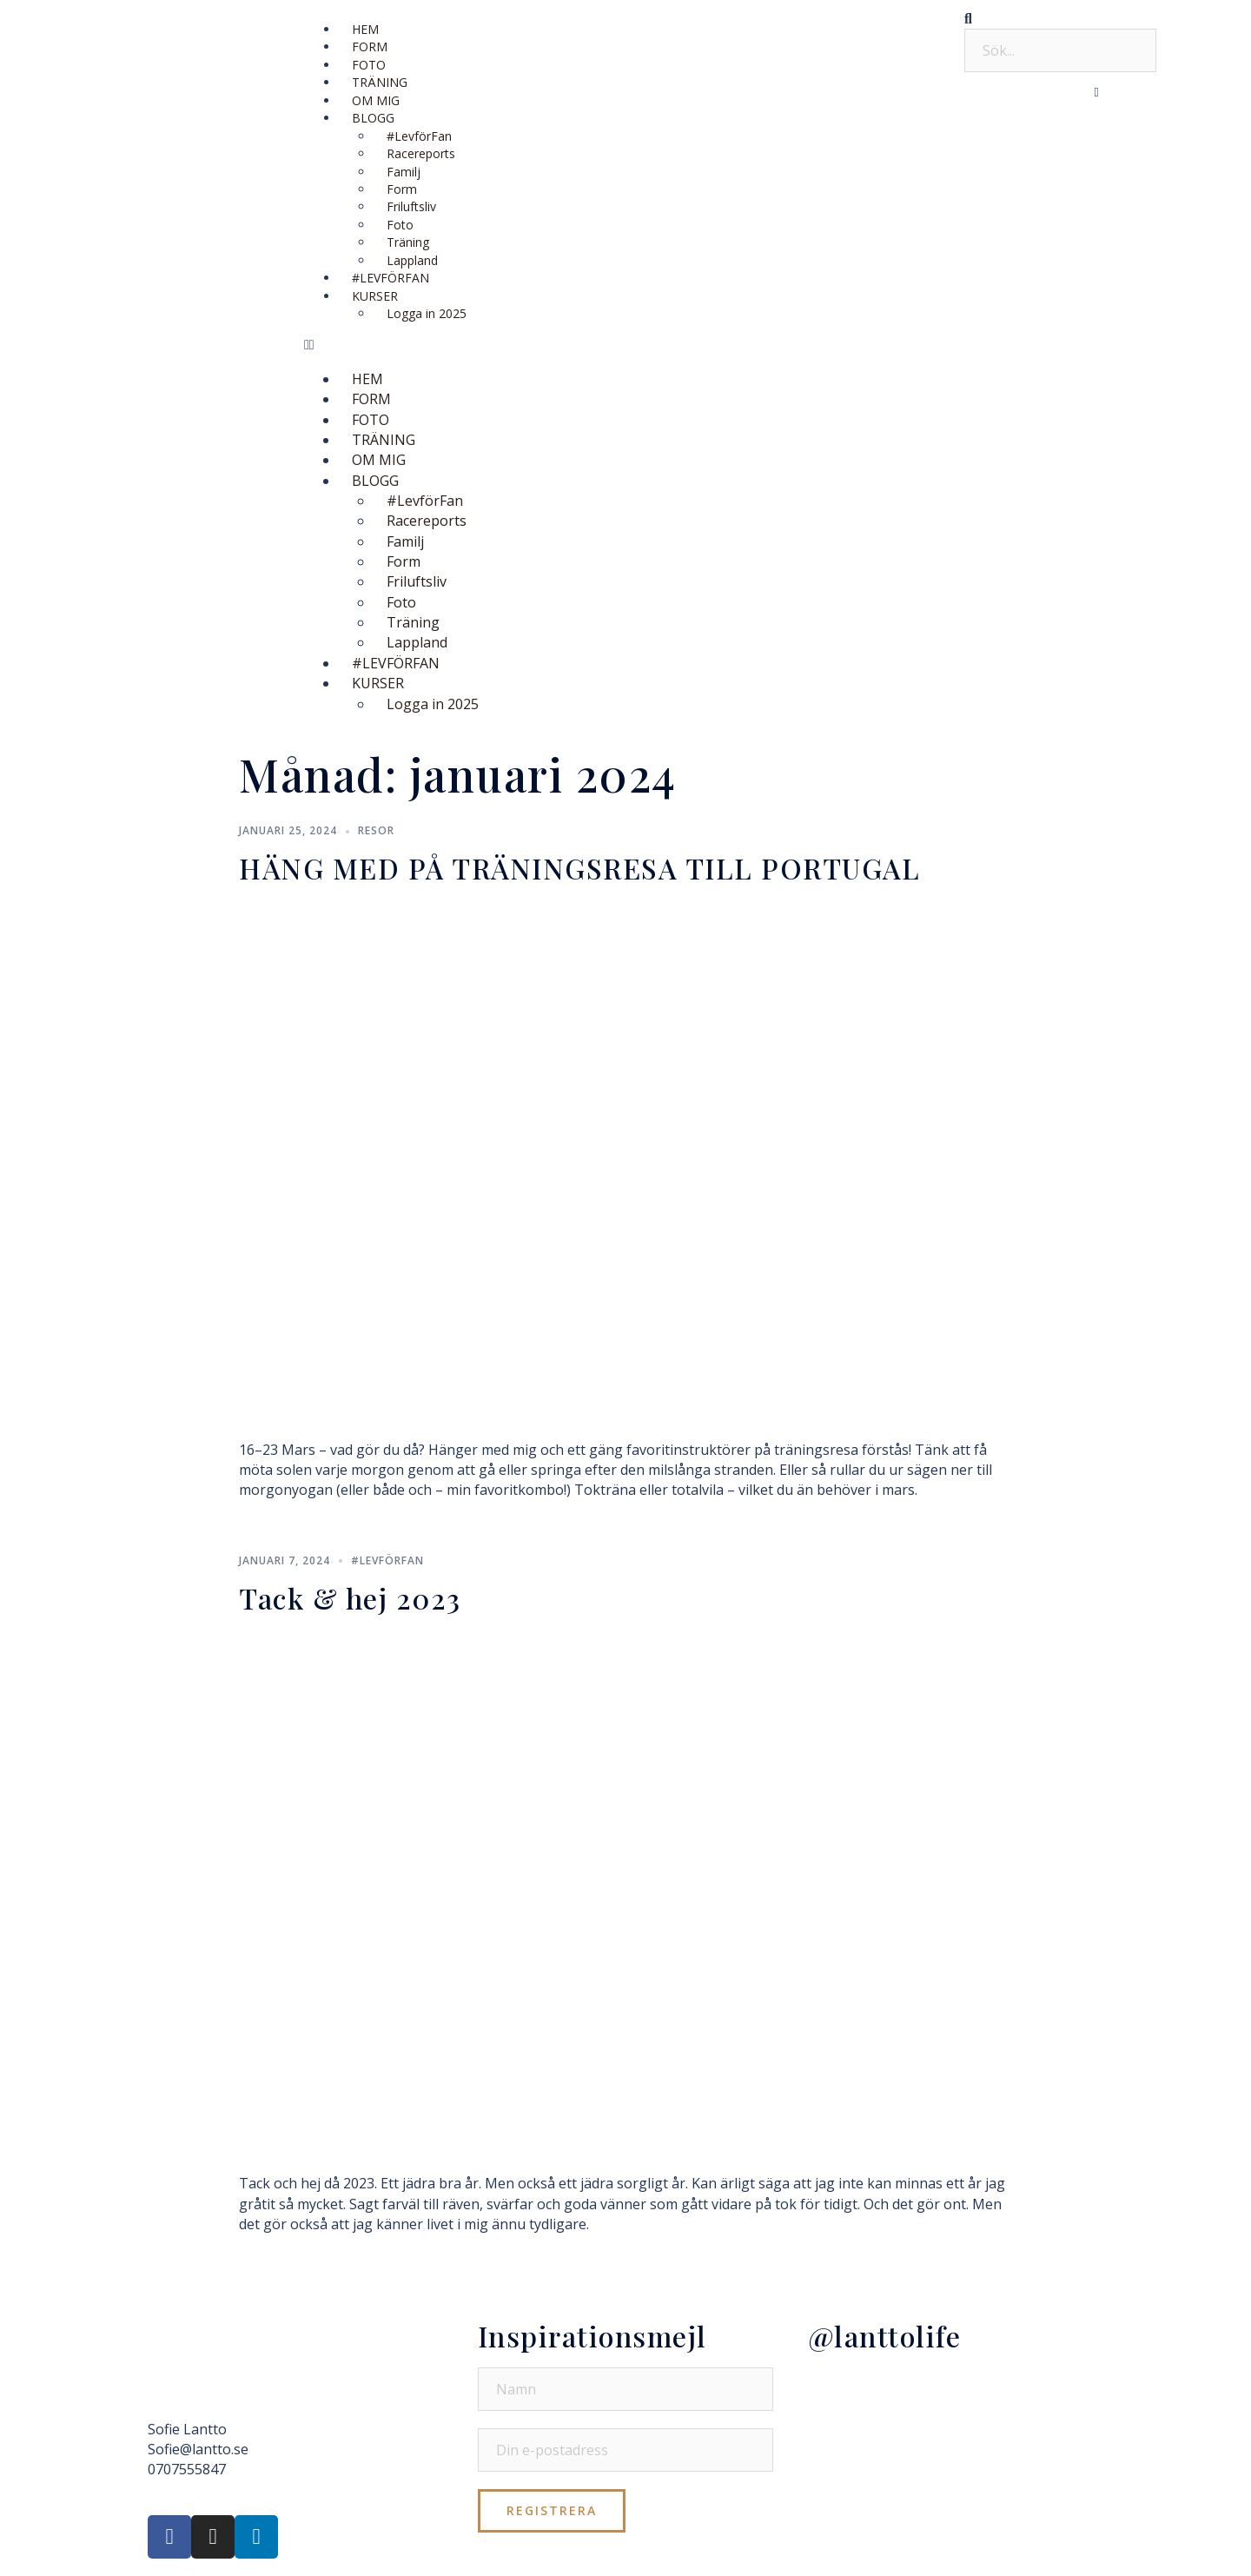 Image resolution: width=1251 pixels, height=2576 pixels. What do you see at coordinates (387, 1560) in the screenshot?
I see `#LevförFan` at bounding box center [387, 1560].